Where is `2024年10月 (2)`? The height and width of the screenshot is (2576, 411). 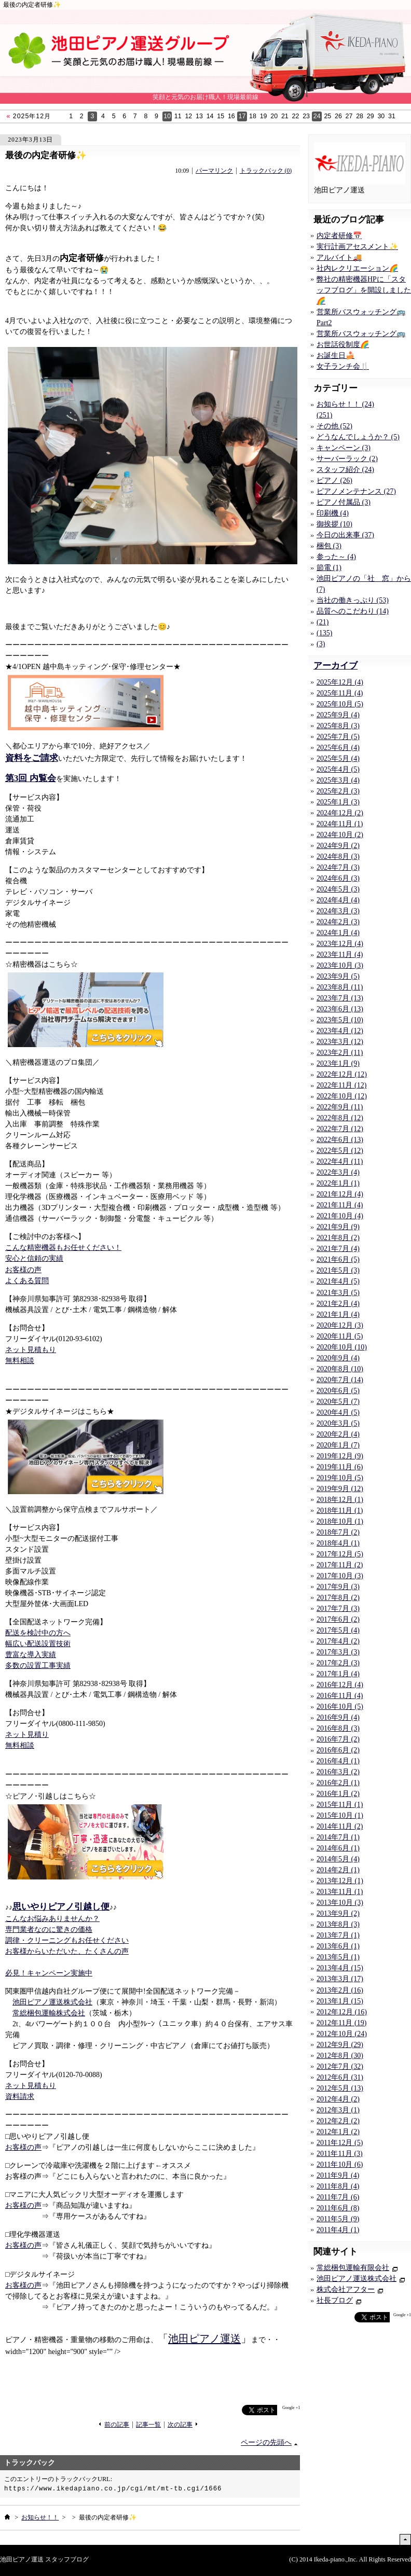
2024年10月 (2) is located at coordinates (340, 835).